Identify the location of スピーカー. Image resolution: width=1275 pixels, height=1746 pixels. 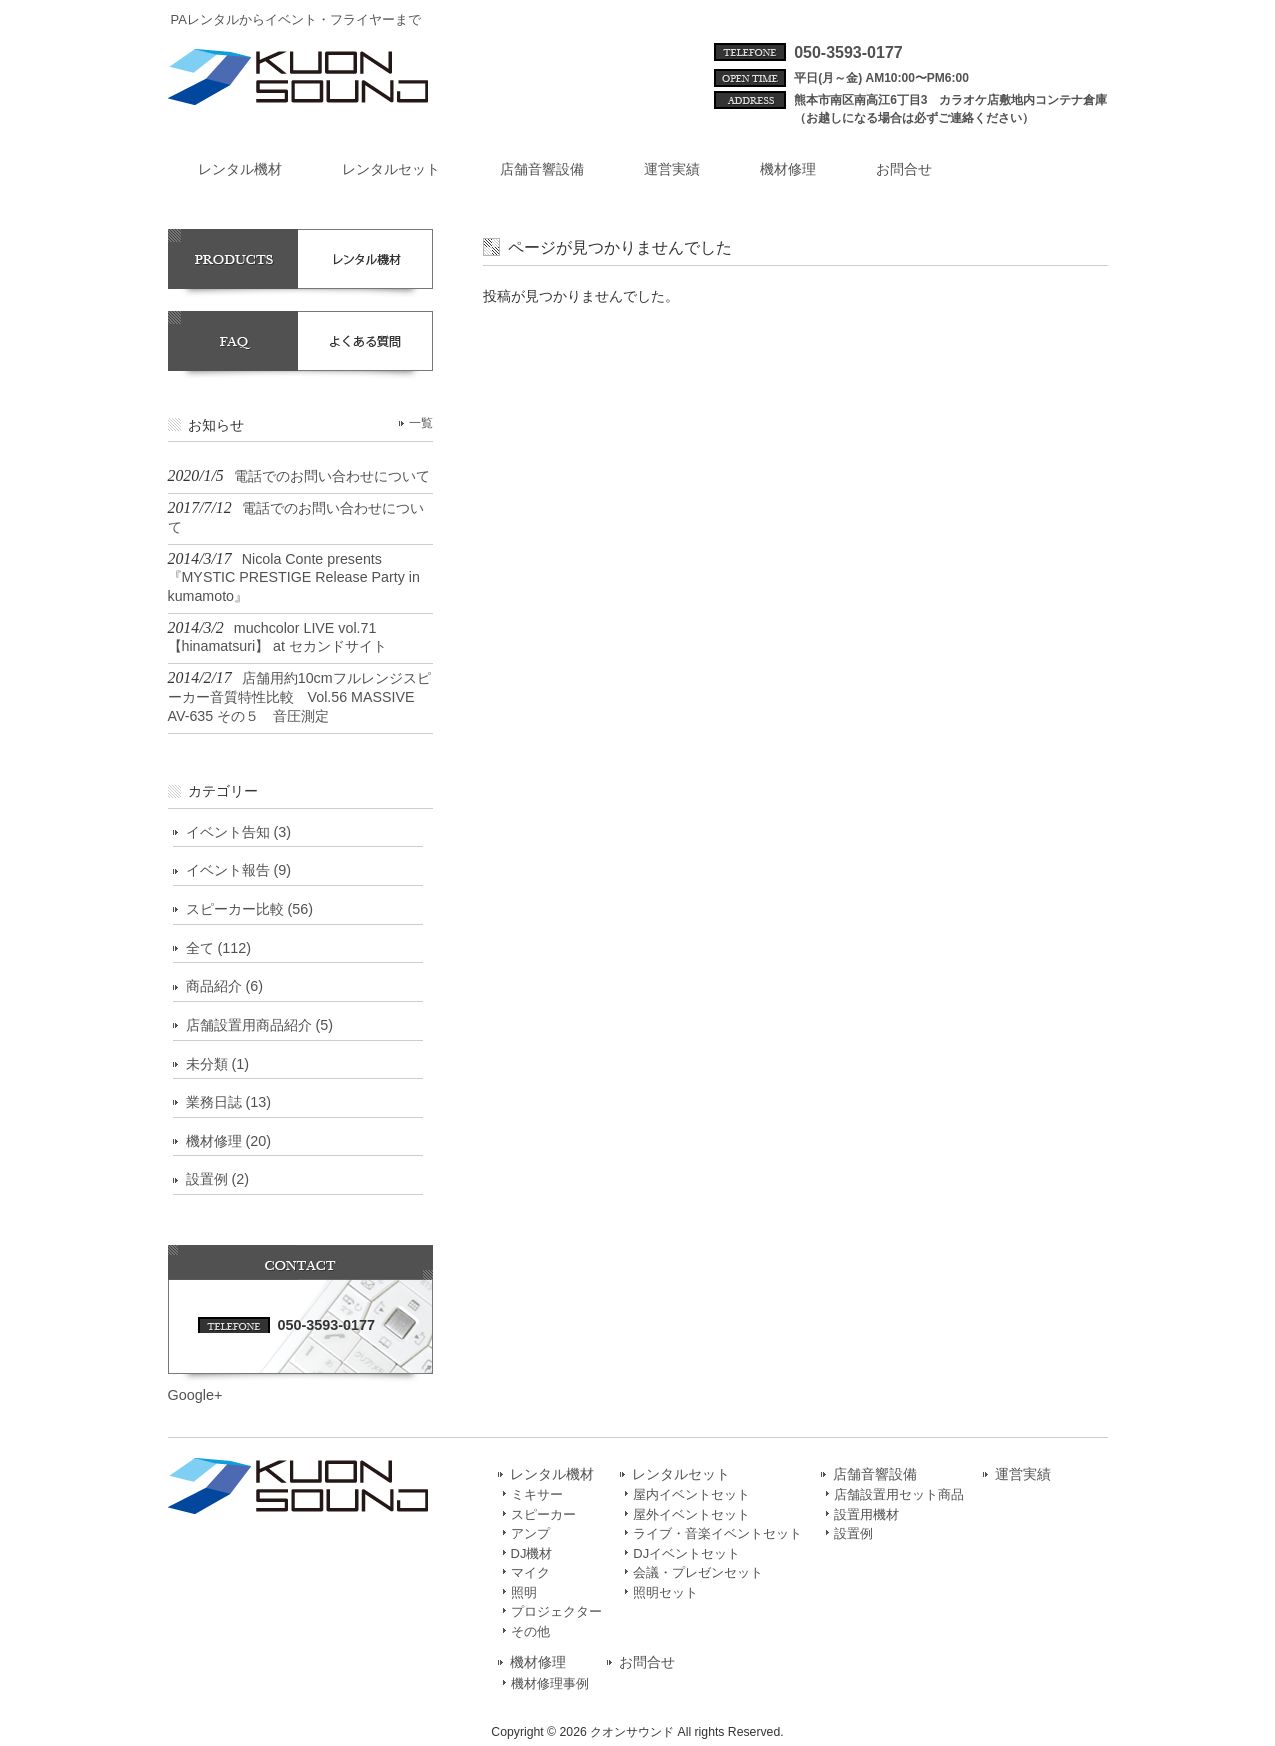
(543, 1514).